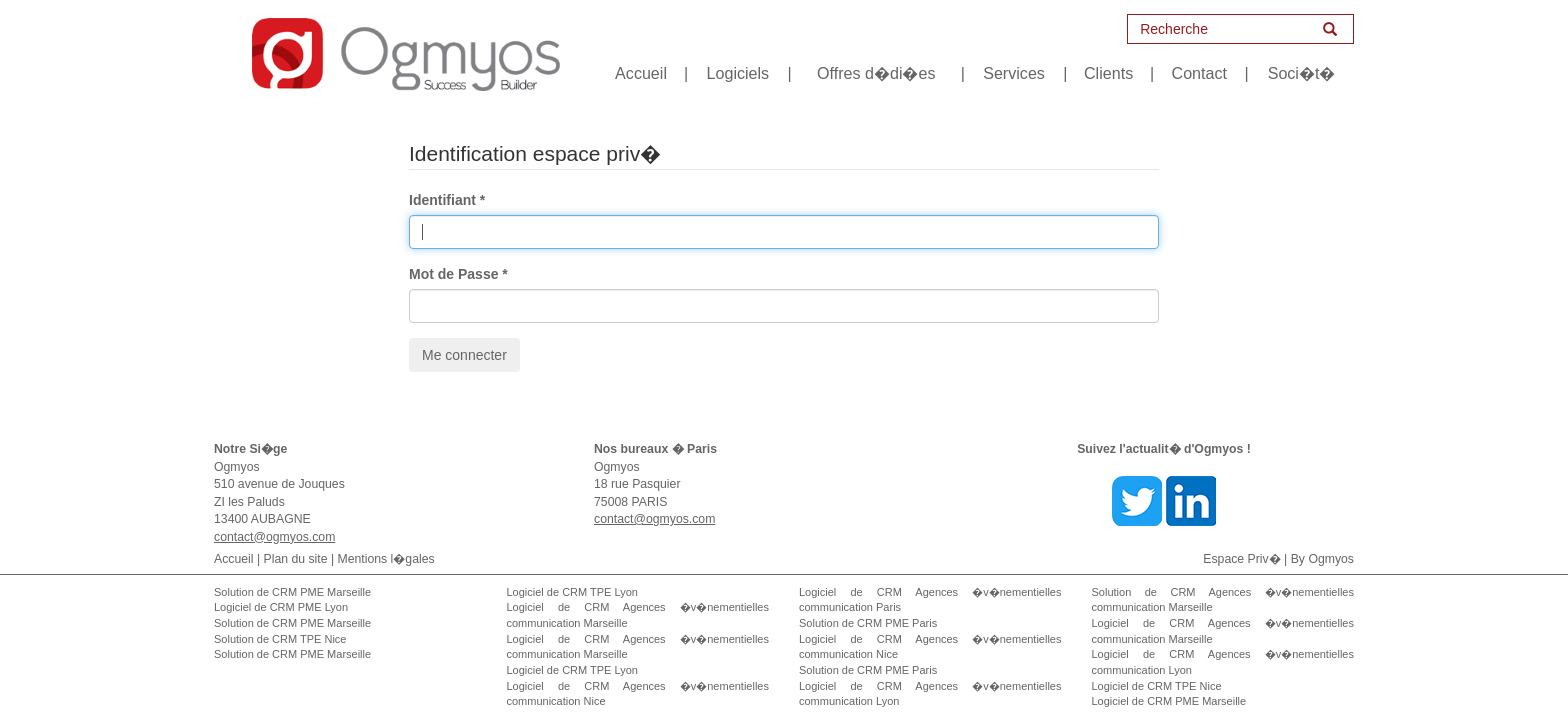 This screenshot has height=720, width=1568. What do you see at coordinates (641, 73) in the screenshot?
I see `Accueil` at bounding box center [641, 73].